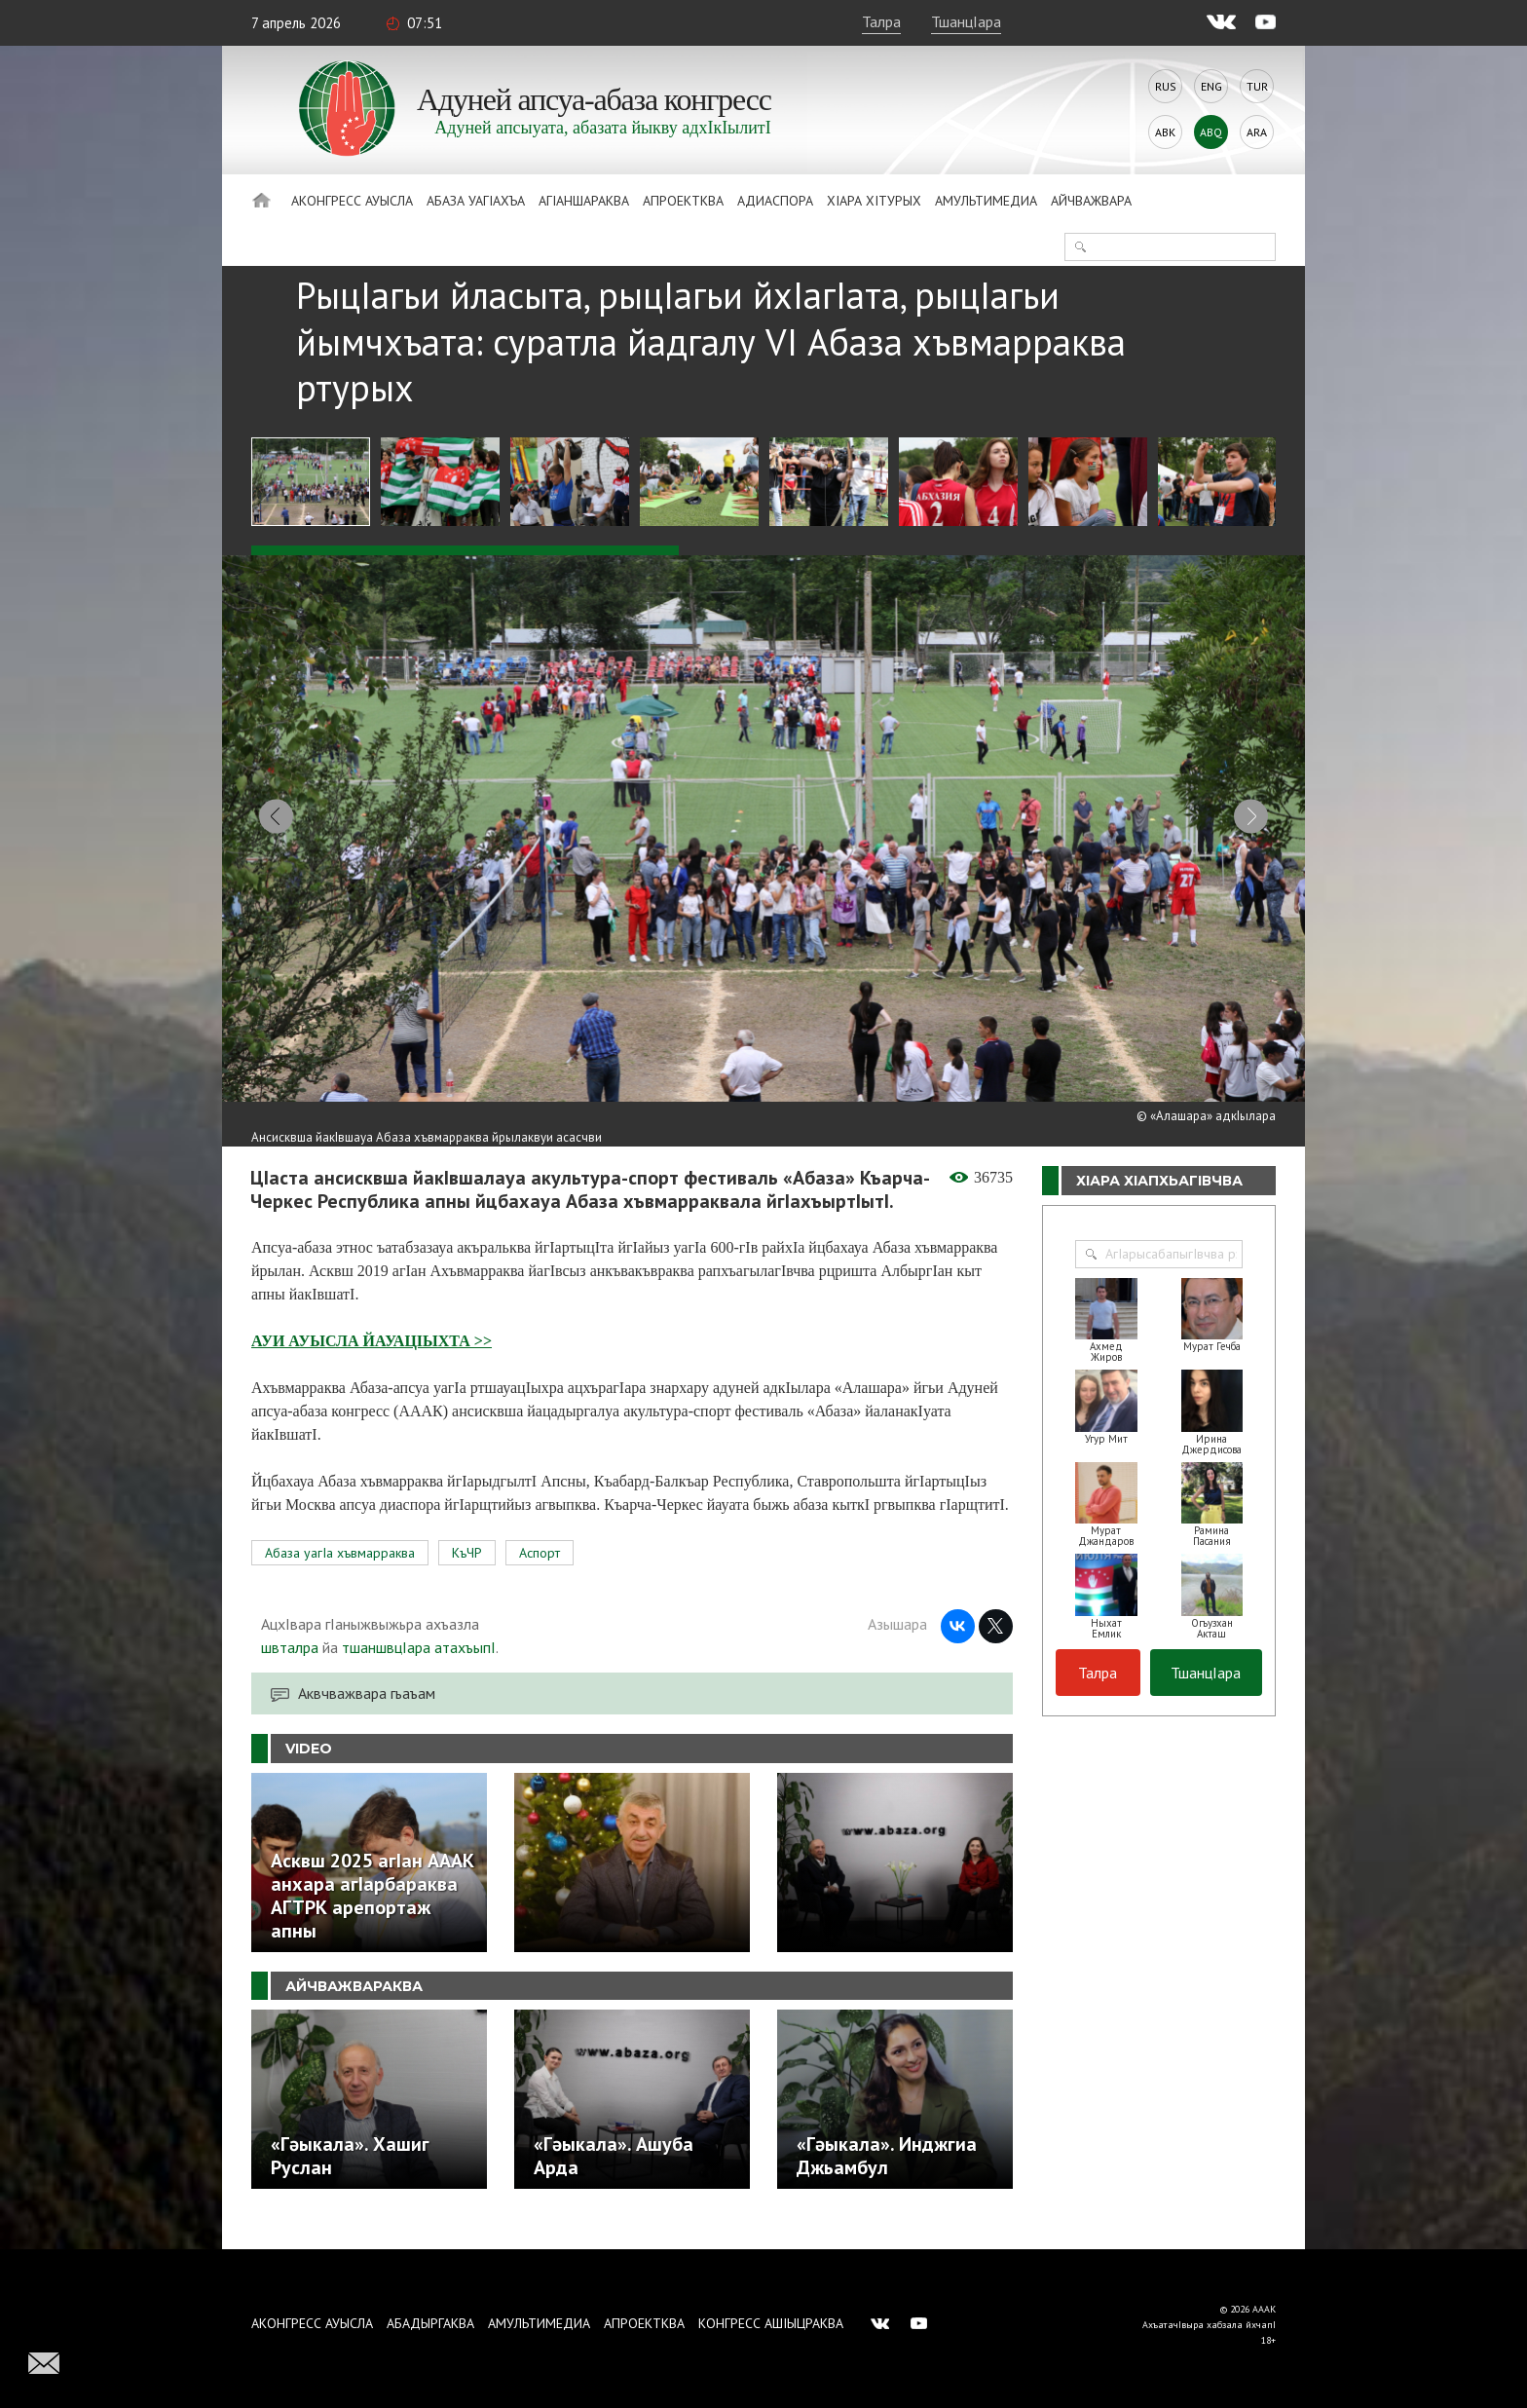 The height and width of the screenshot is (2408, 1527). Describe the element at coordinates (1257, 132) in the screenshot. I see `Ara` at that location.